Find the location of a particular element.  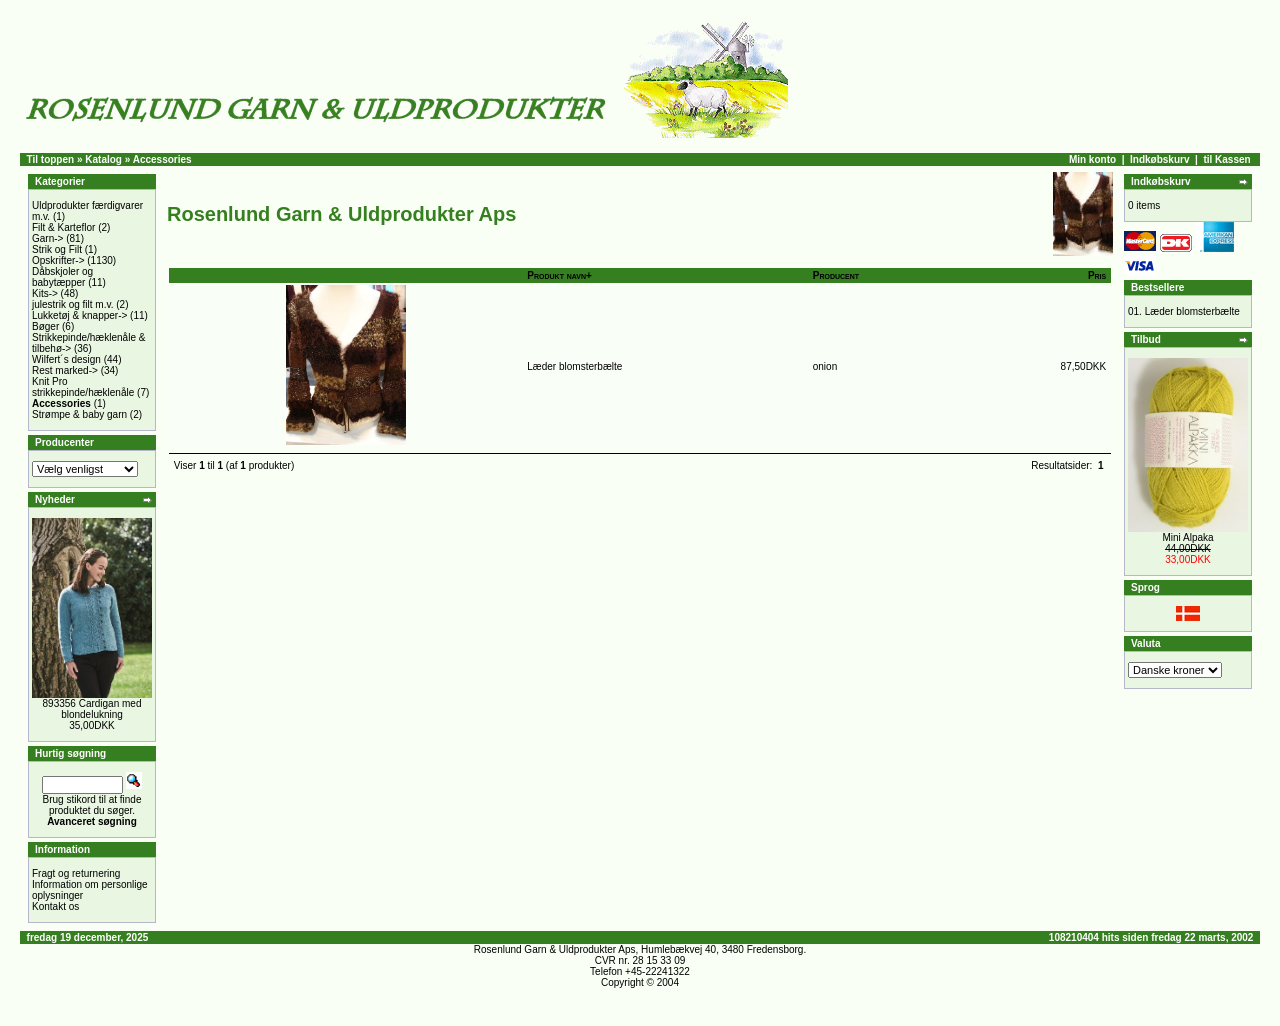

Katalog is located at coordinates (103, 159).